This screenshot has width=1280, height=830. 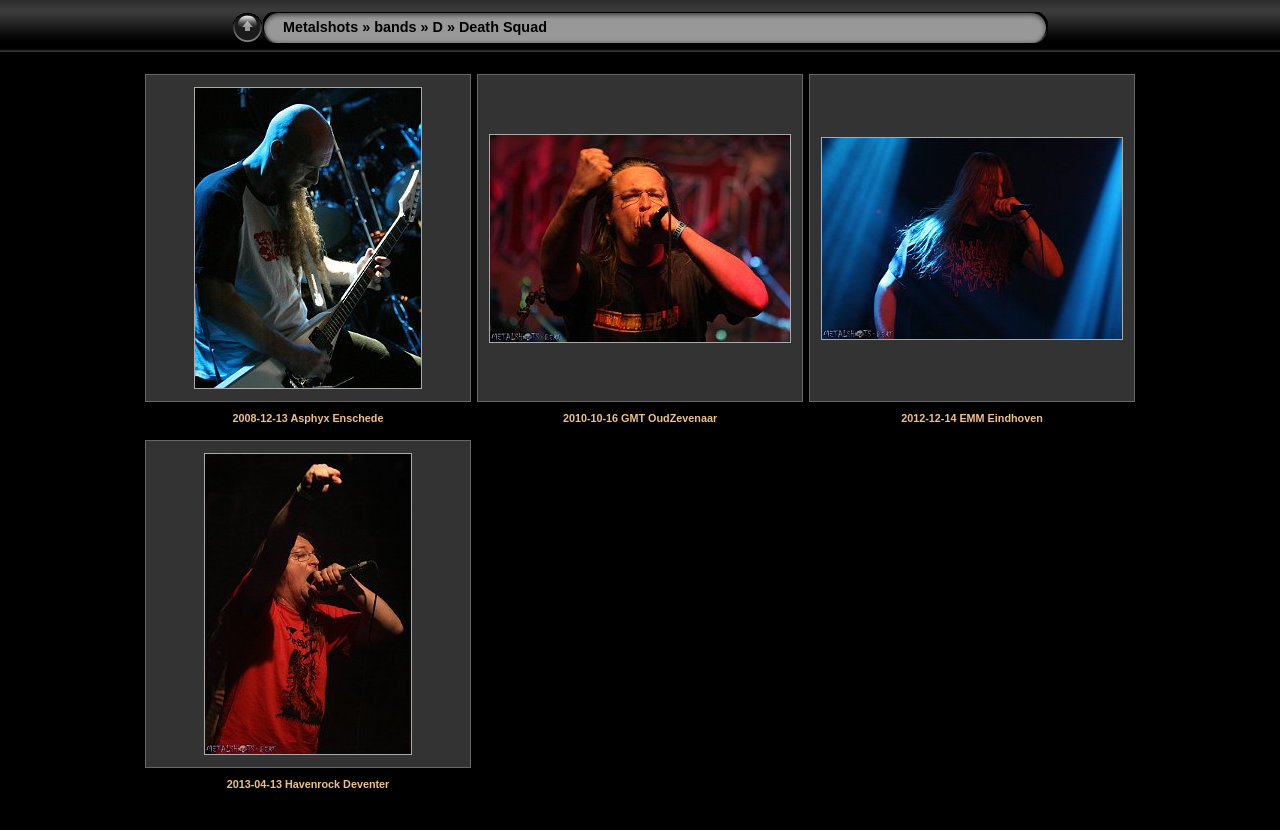 I want to click on bands, so click(x=395, y=27).